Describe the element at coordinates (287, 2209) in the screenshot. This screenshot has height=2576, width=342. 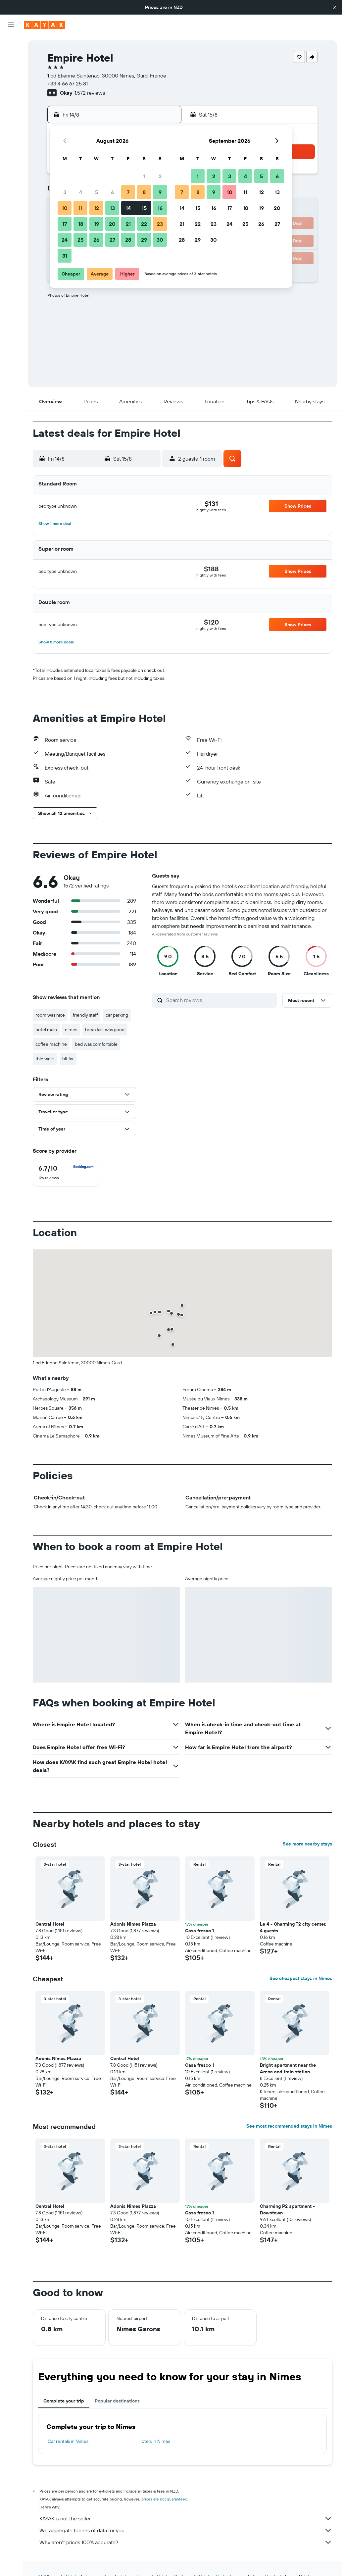
I see `Charming P2 apartment - Downtown [button]` at that location.